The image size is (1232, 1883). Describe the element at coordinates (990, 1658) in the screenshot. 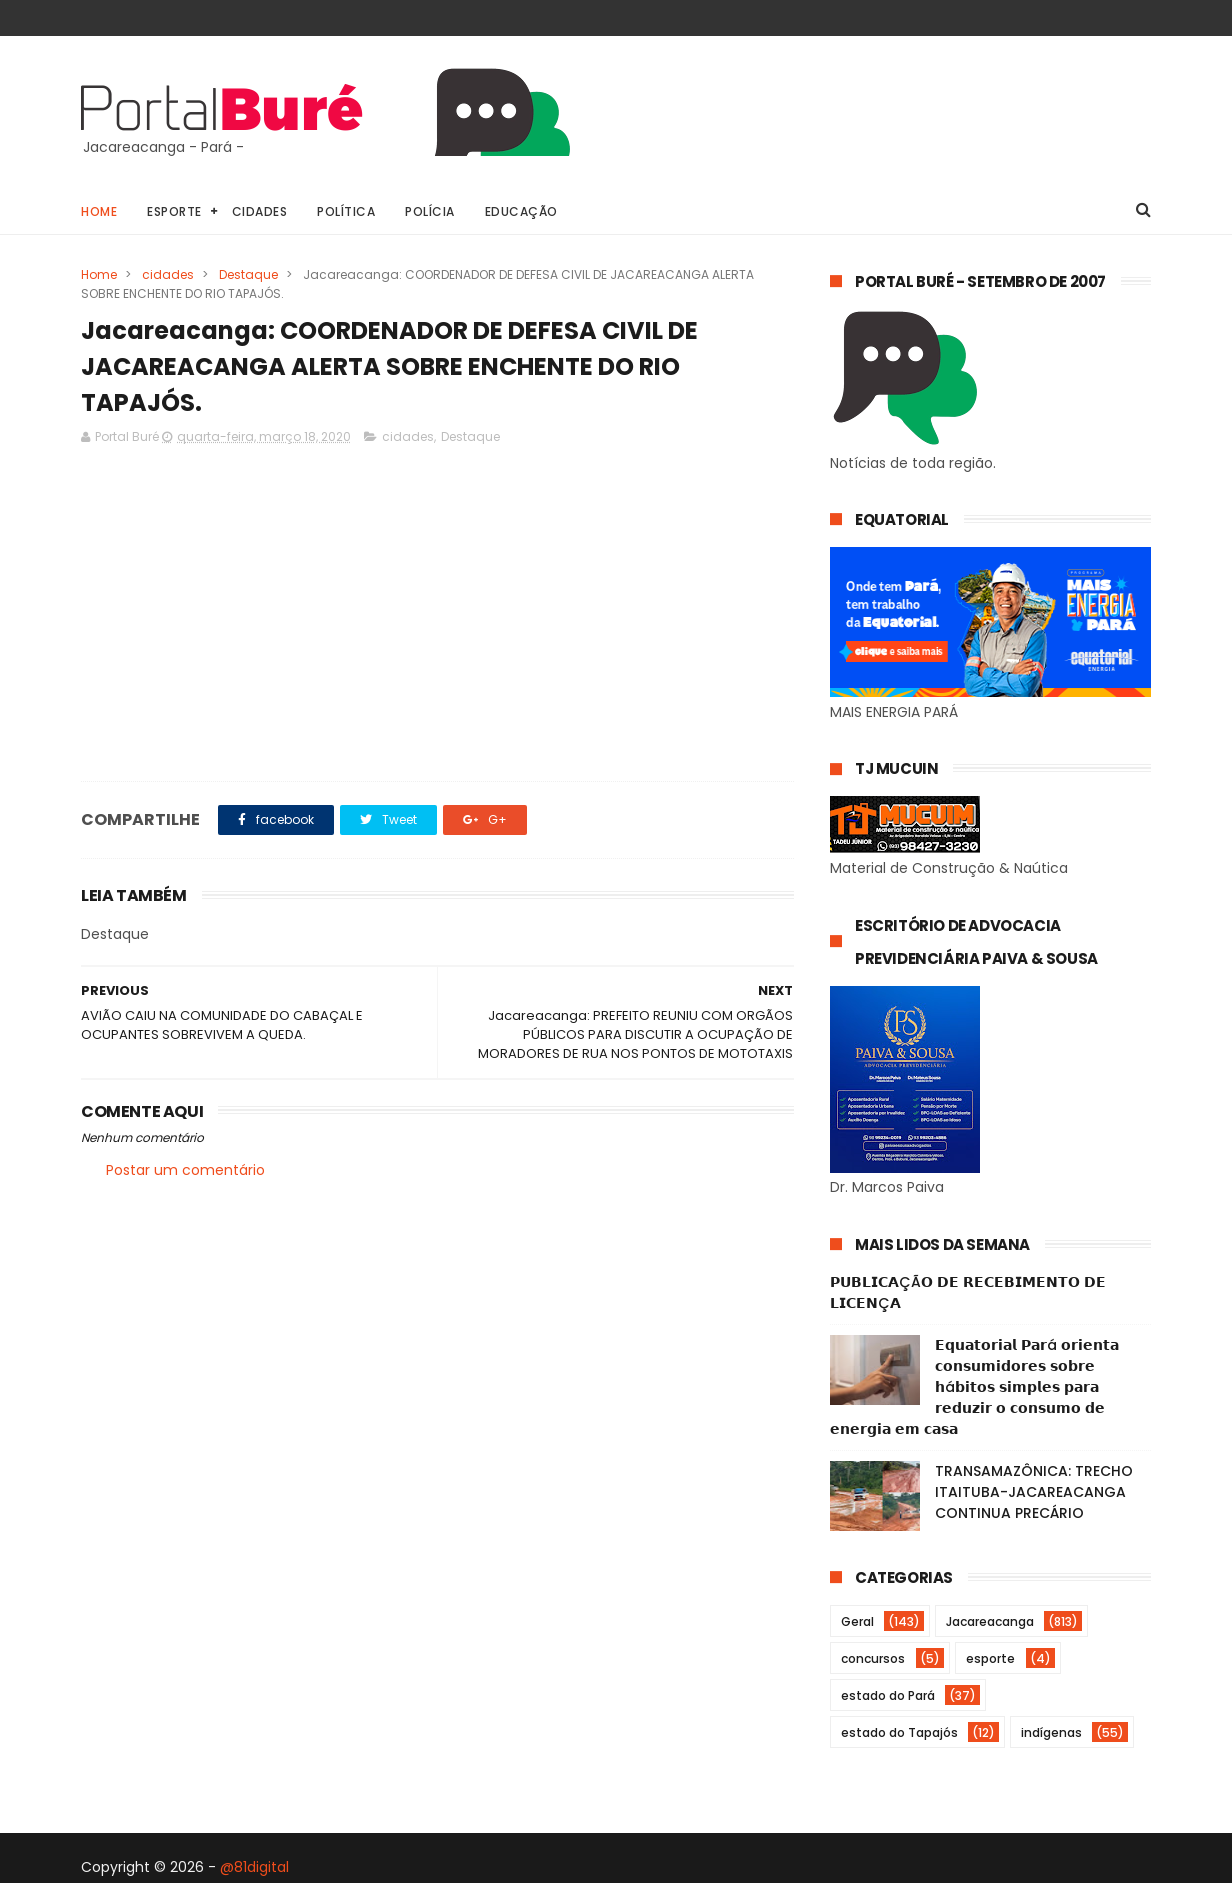

I see `esporte` at that location.